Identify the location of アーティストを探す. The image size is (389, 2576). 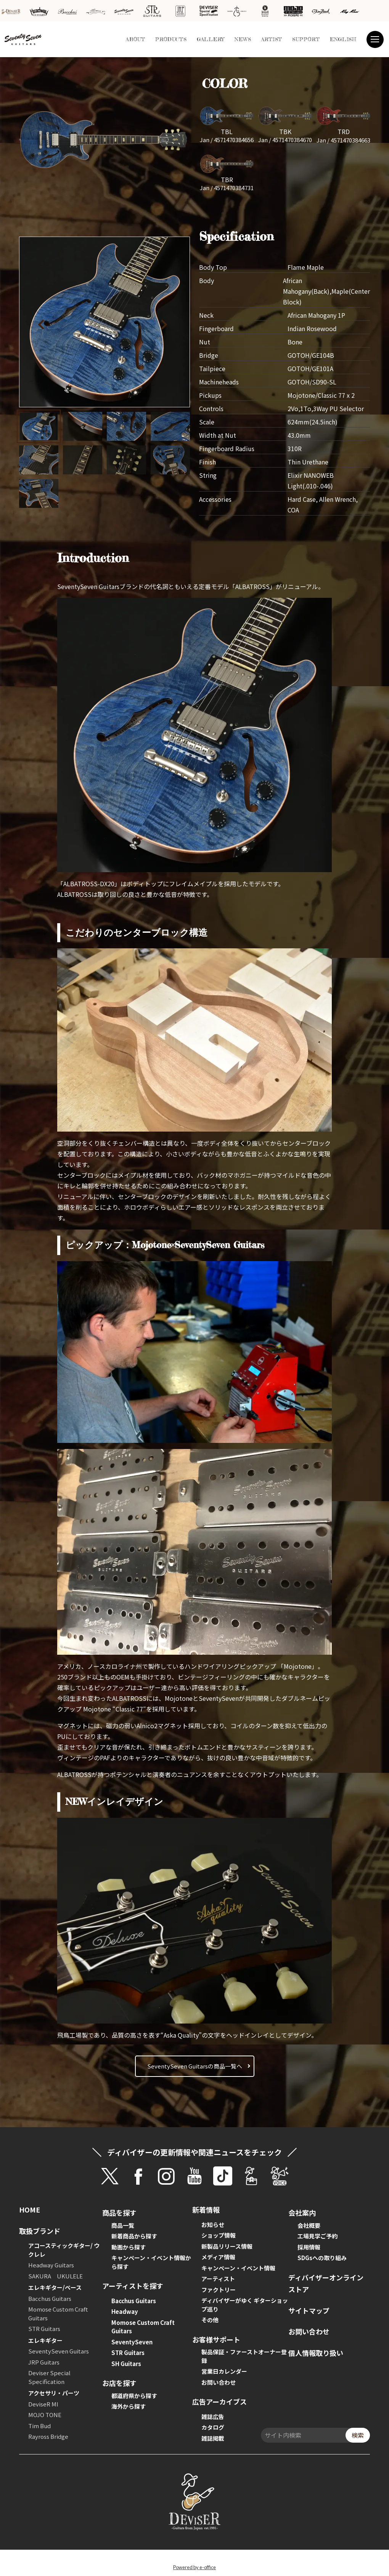
(132, 2286).